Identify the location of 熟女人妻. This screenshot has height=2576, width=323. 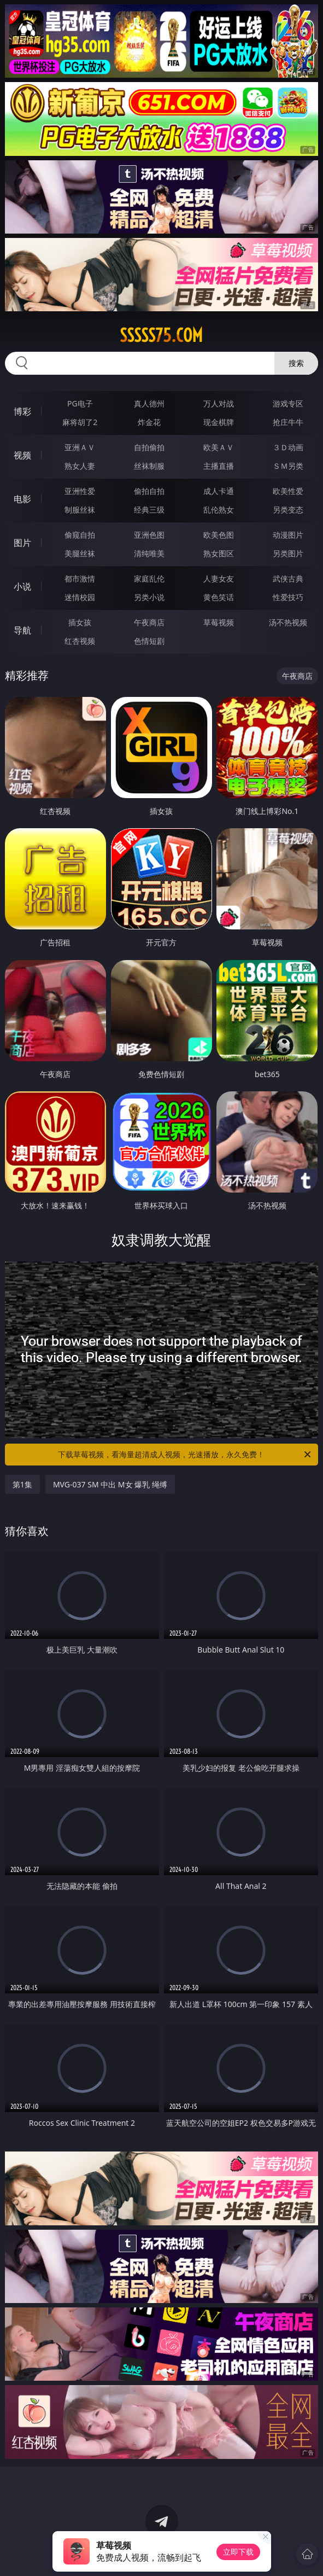
(79, 466).